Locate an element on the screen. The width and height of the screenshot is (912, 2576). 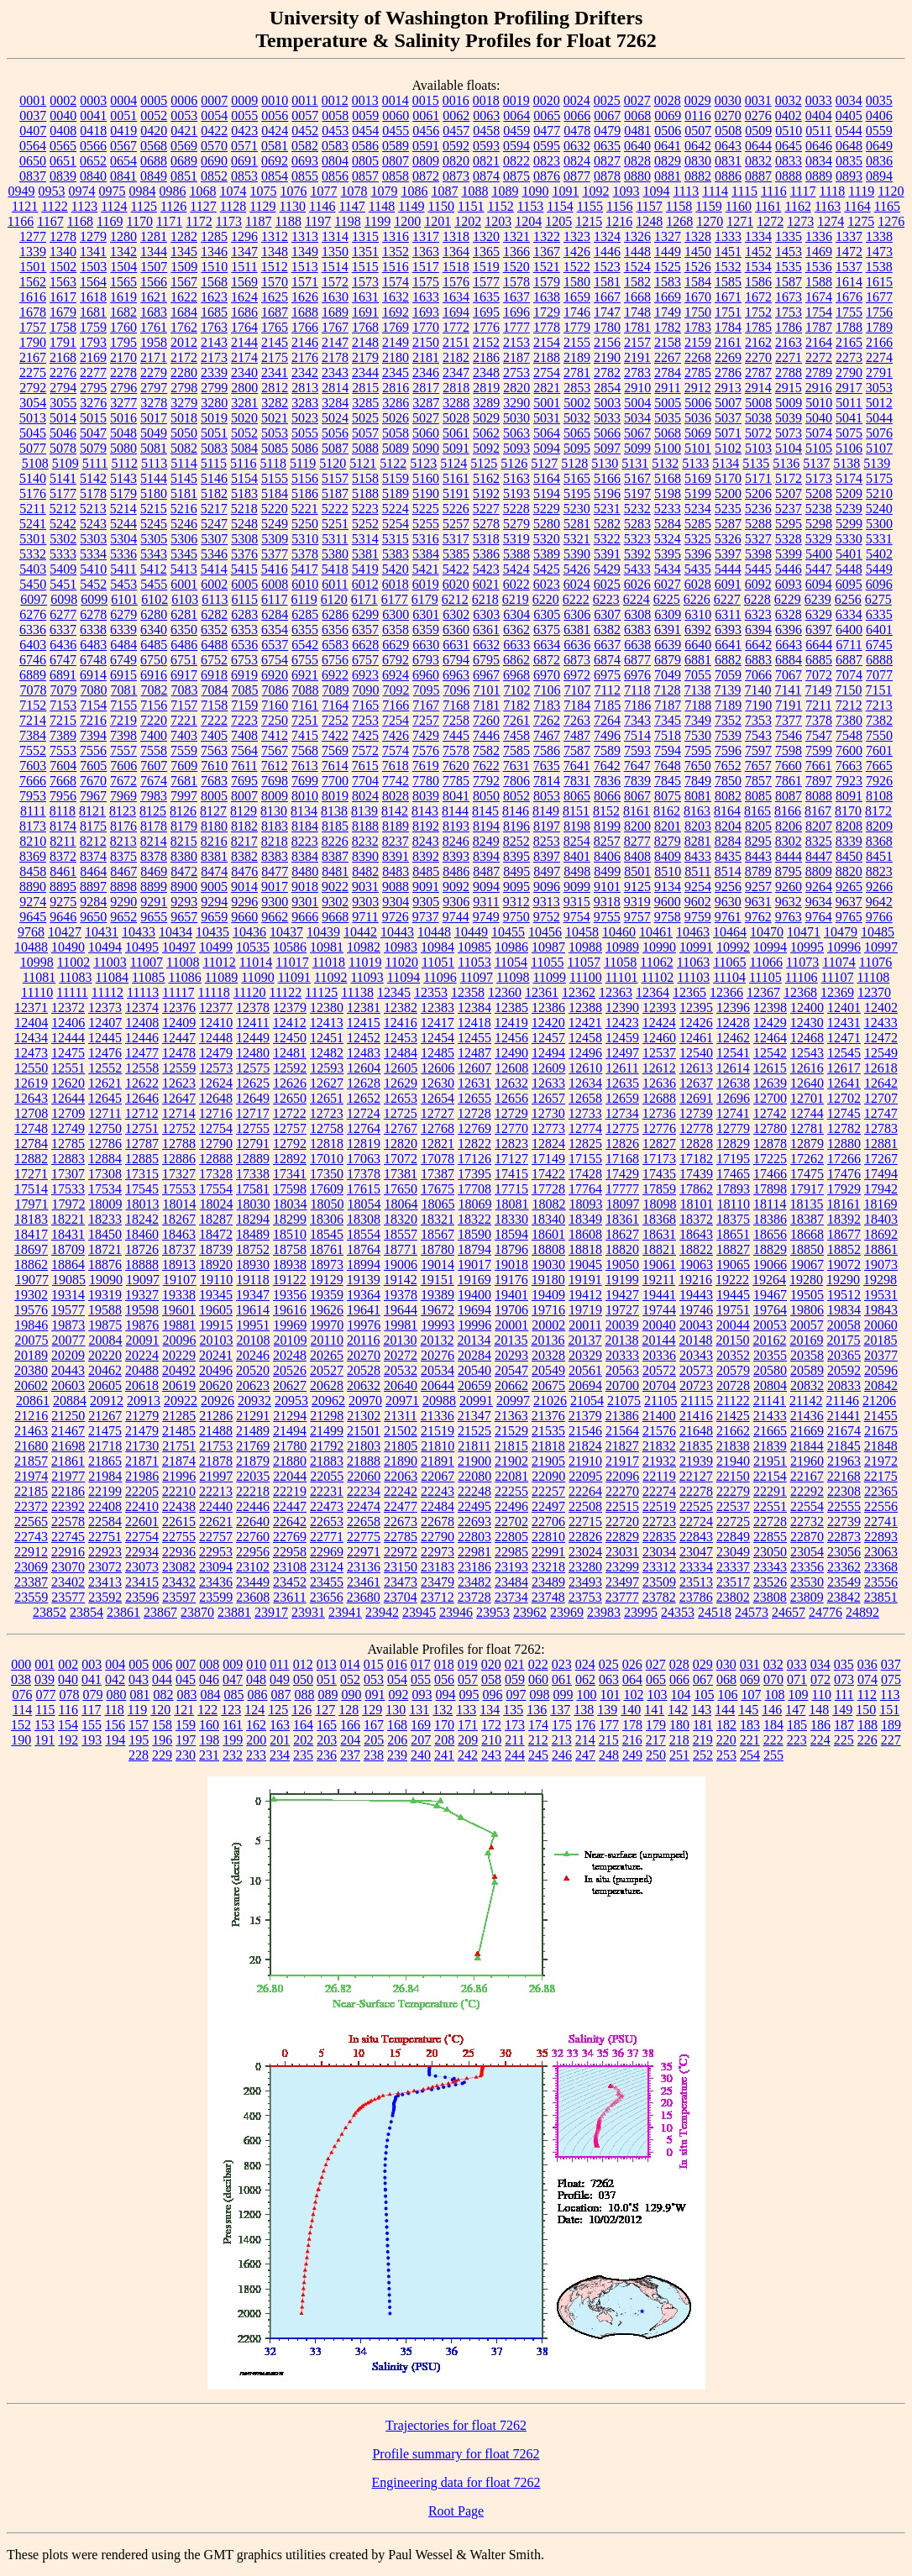
5425 is located at coordinates (546, 569).